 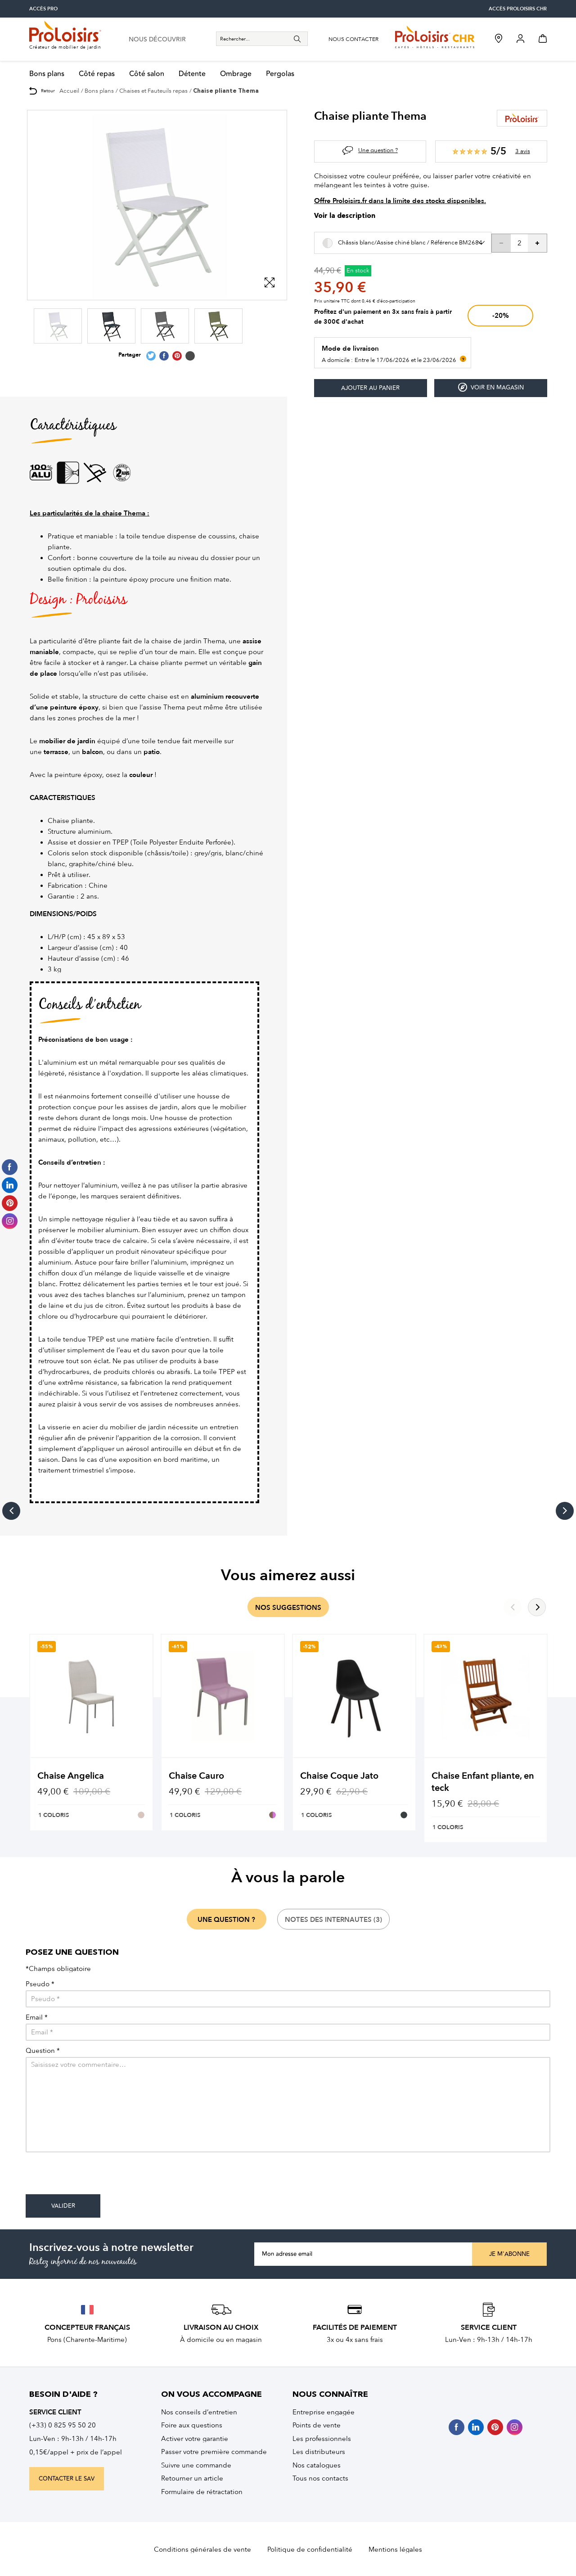 I want to click on Formulaire de rétractation, so click(x=202, y=2492).